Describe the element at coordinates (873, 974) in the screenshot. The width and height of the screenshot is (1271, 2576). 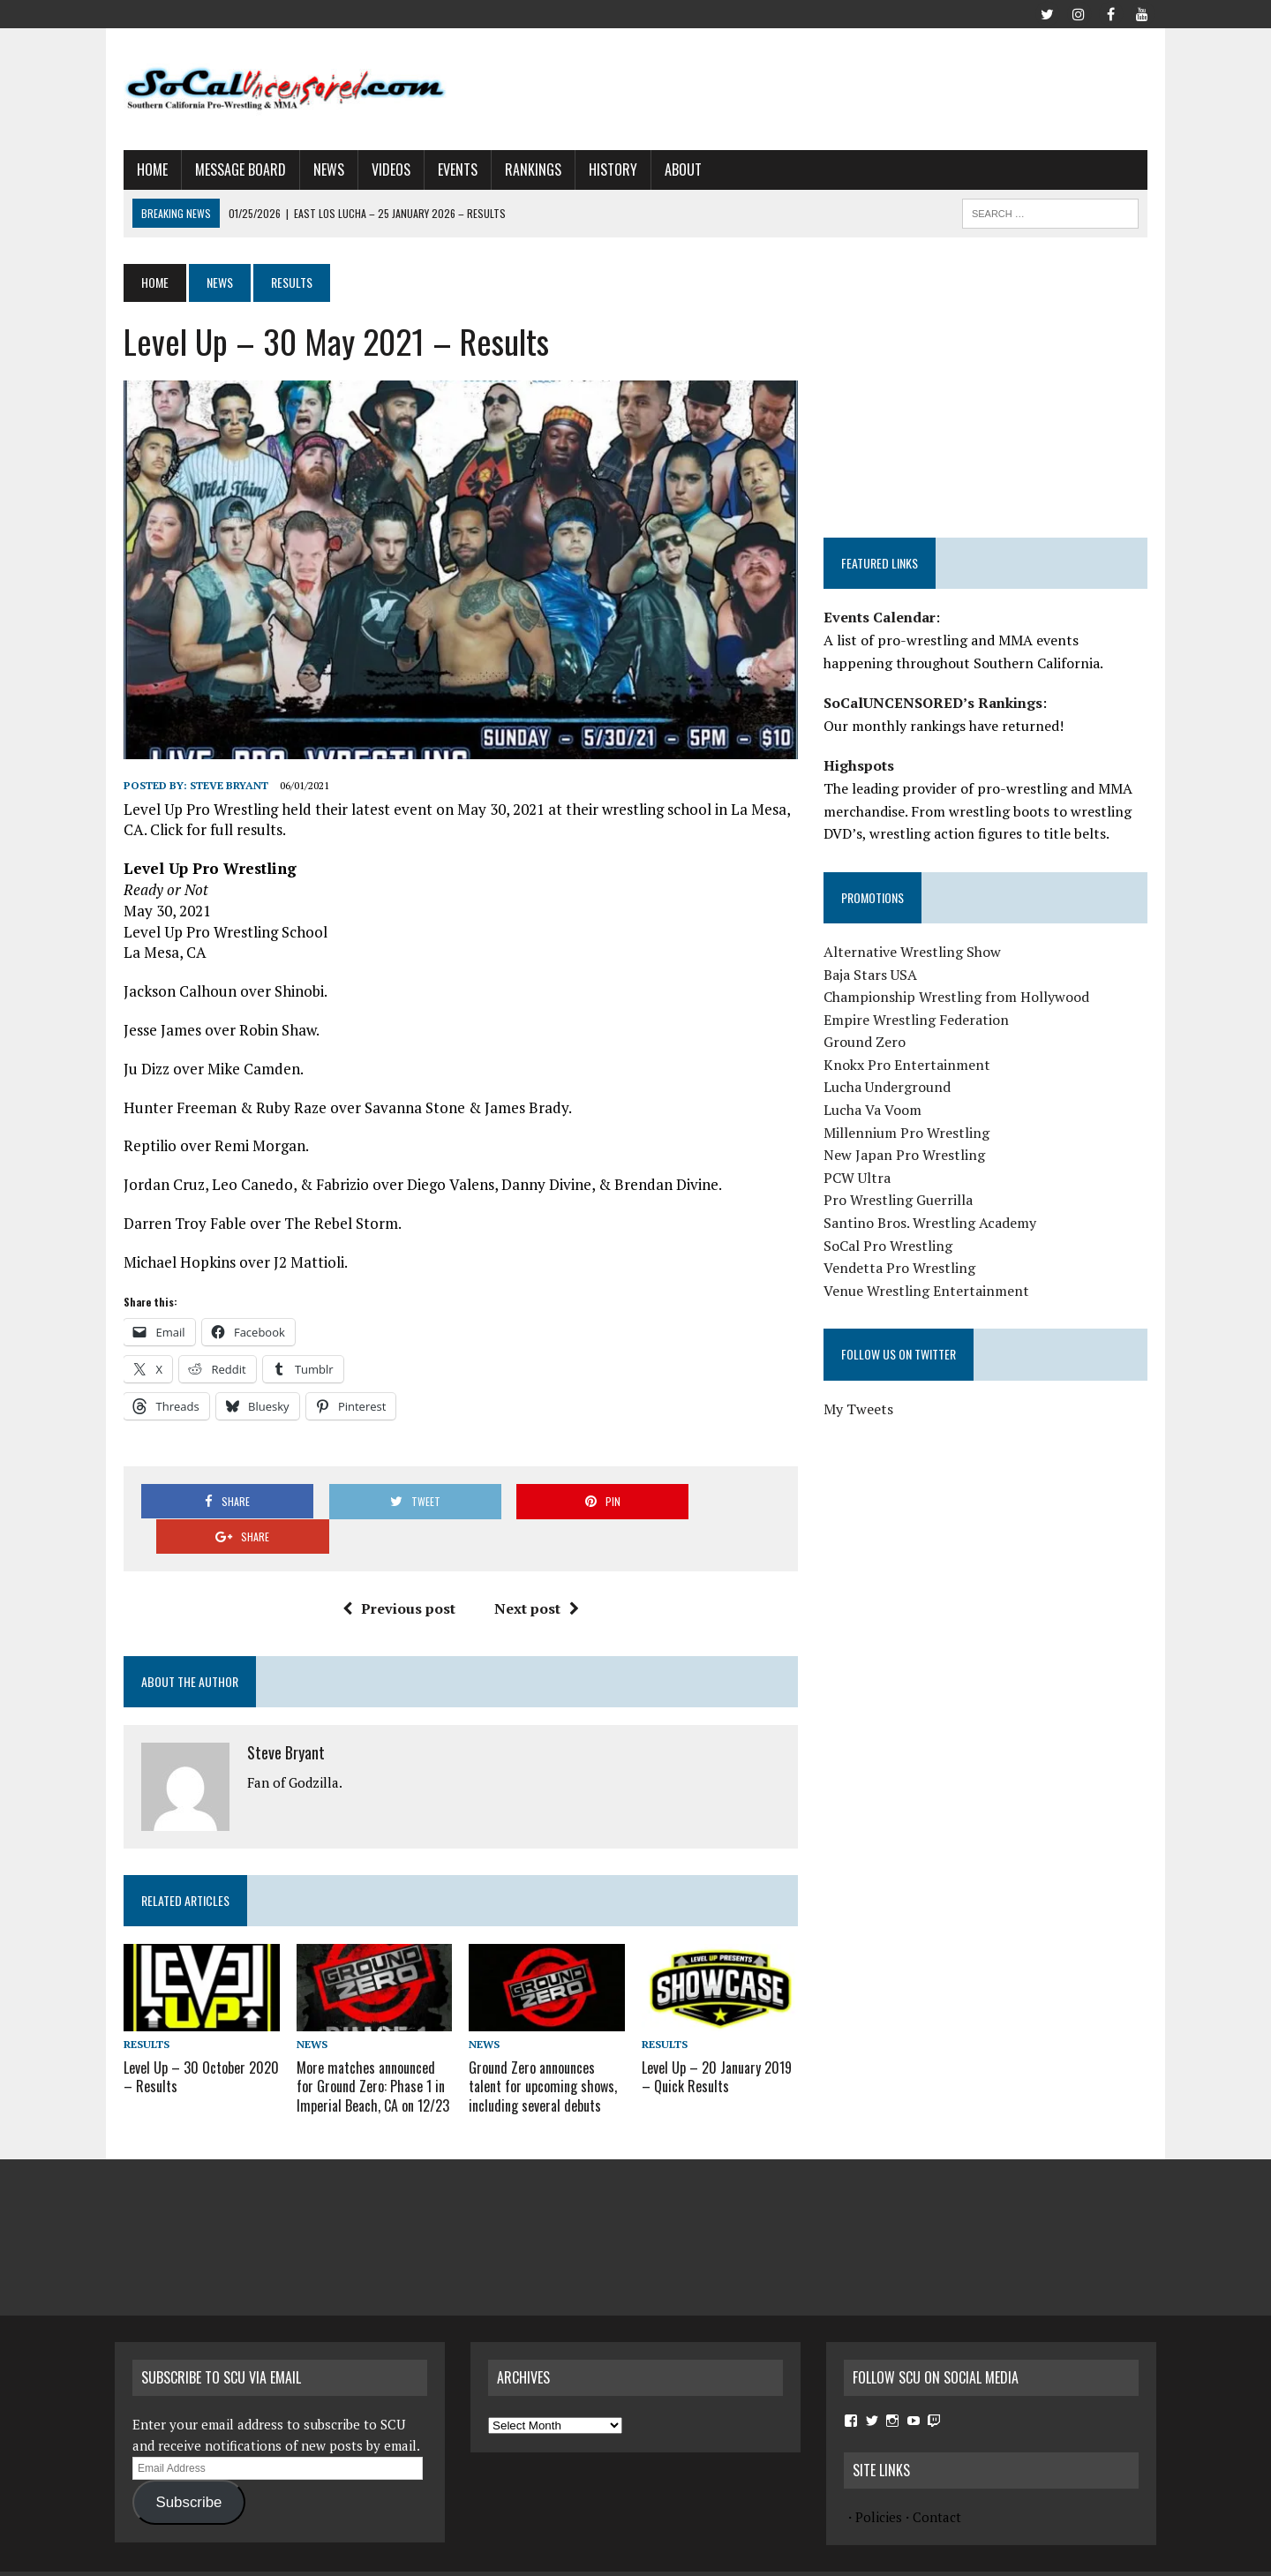
I see `Baja Stars USA` at that location.